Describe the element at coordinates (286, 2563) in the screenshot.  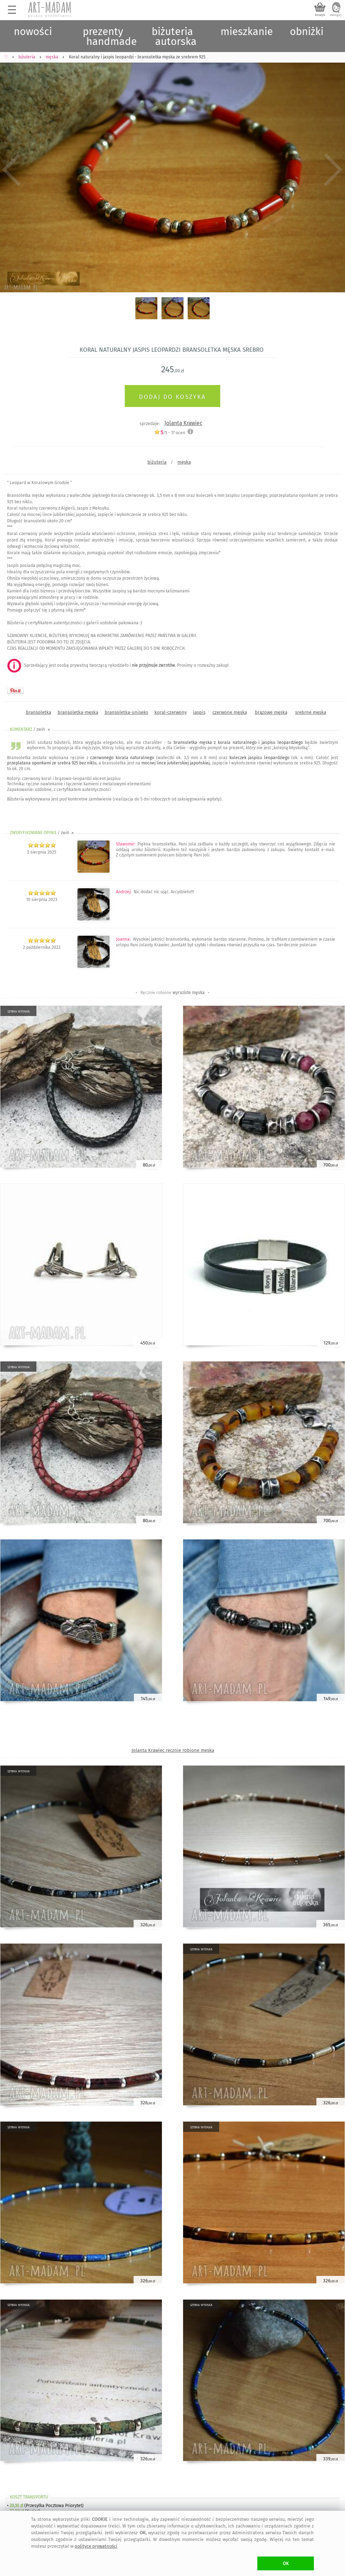
I see `OK` at that location.